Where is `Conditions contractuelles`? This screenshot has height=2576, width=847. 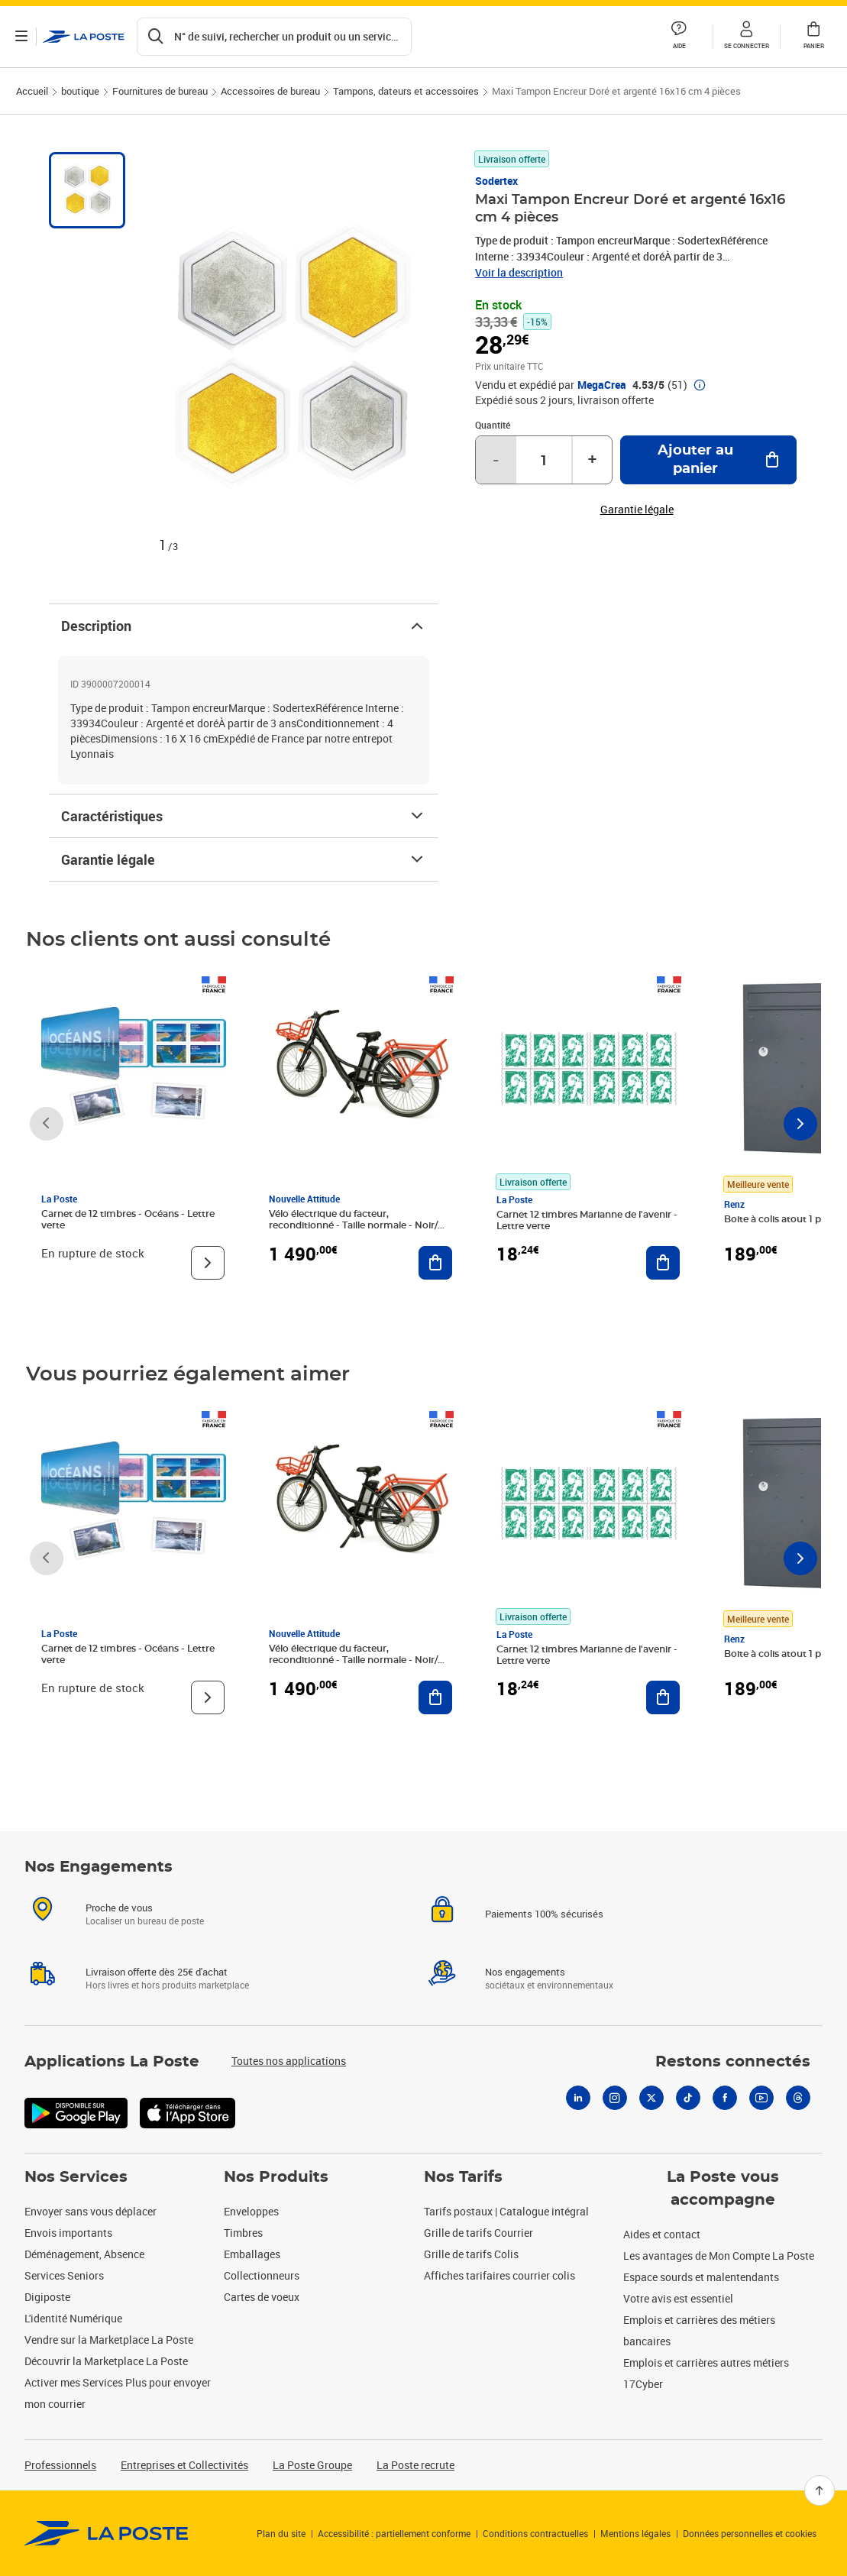 Conditions contractuelles is located at coordinates (535, 2533).